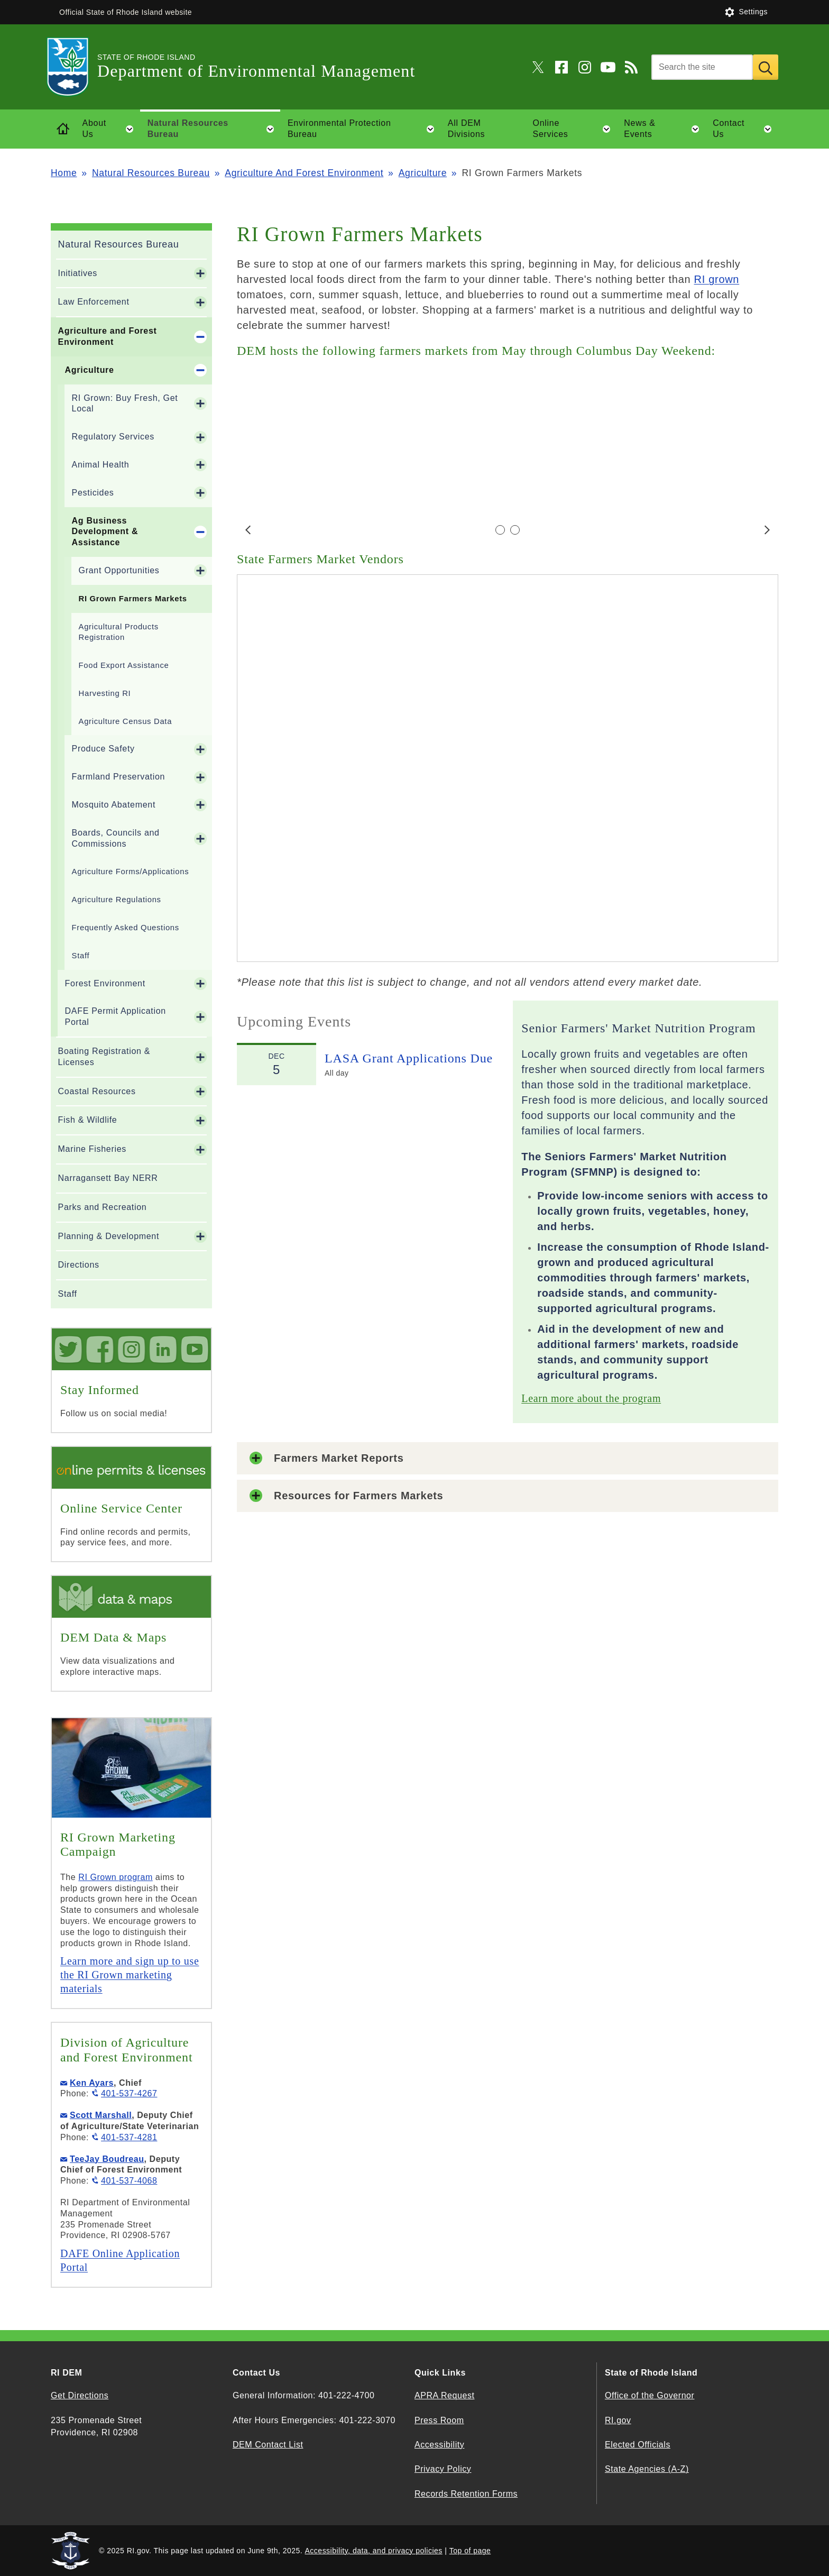 The width and height of the screenshot is (829, 2576). I want to click on Grant Opportunities, so click(119, 570).